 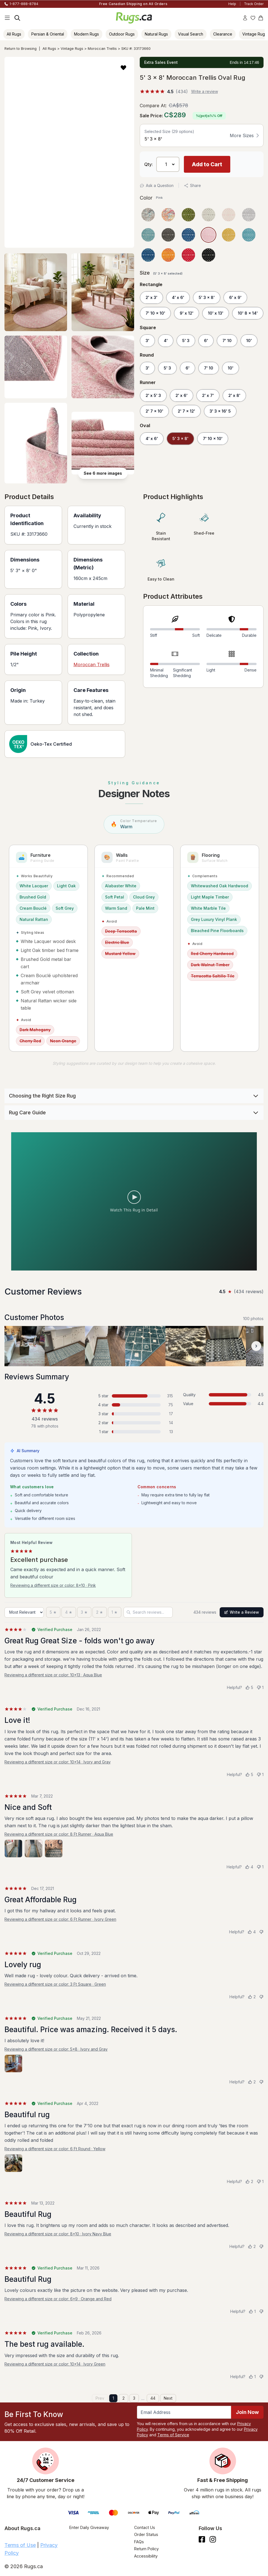 I want to click on Reviewing a different size or color: 6 Ft Round · Yellow, so click(x=54, y=2148).